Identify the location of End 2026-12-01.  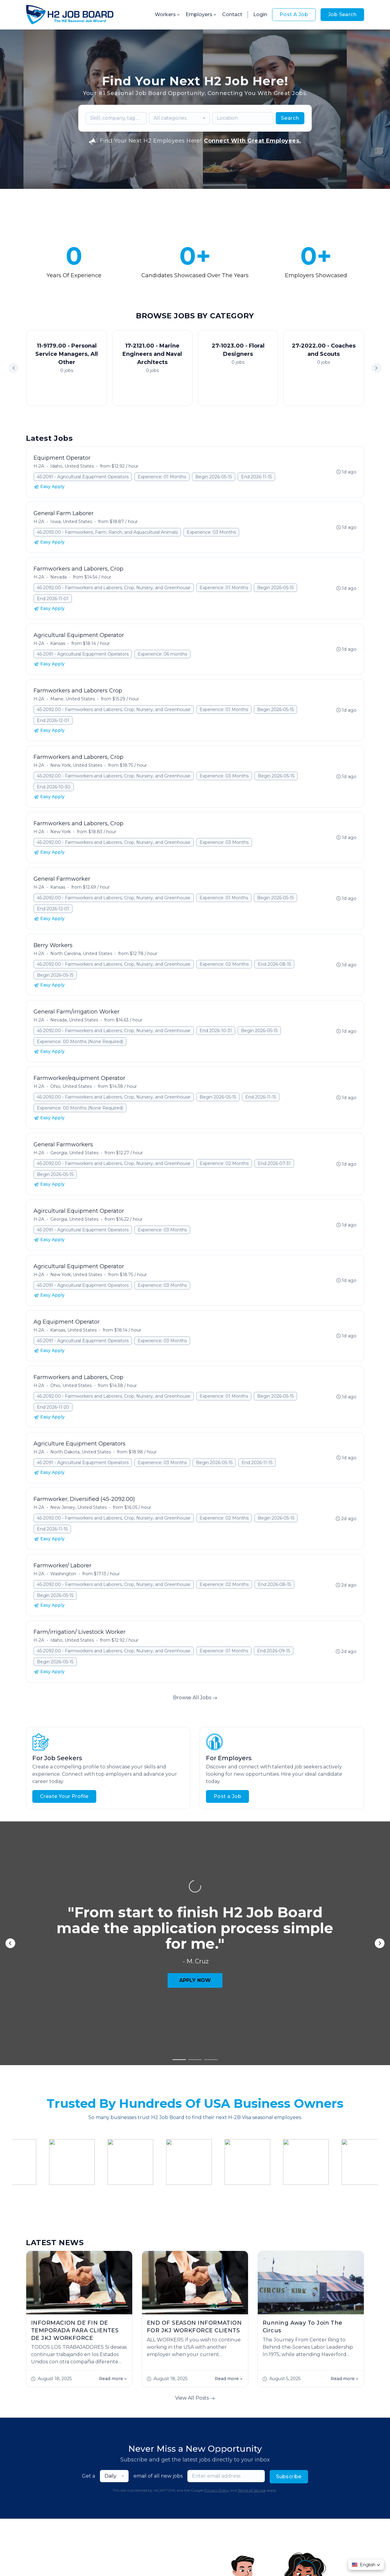
(53, 720).